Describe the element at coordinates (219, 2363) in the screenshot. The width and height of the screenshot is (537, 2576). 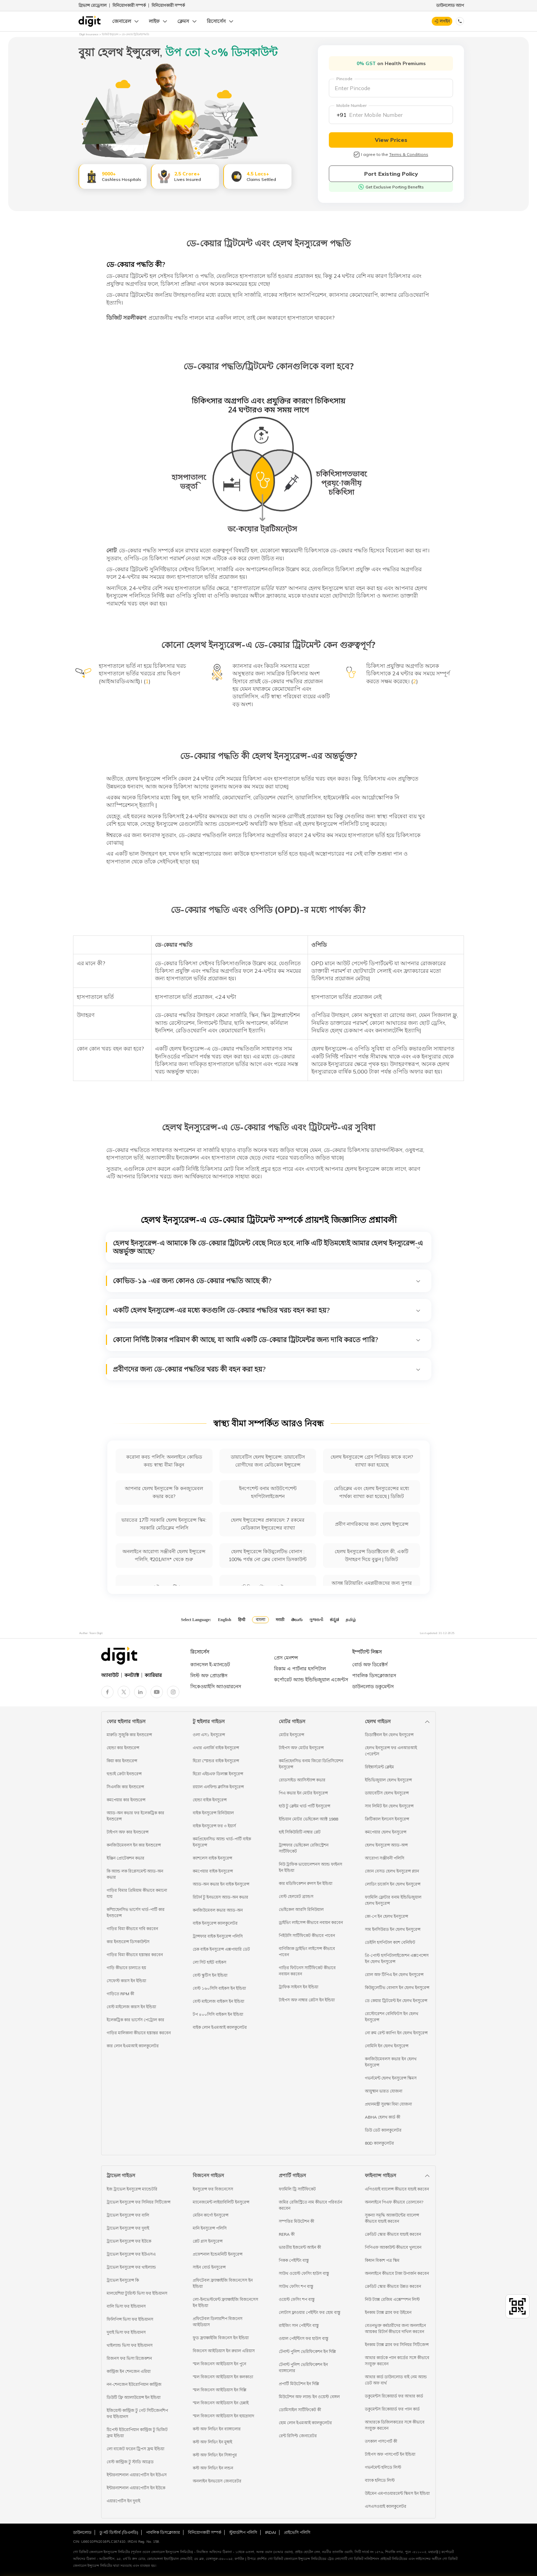
I see `স্মল বিজনেস আইডিয়াস ইন পুনে` at that location.